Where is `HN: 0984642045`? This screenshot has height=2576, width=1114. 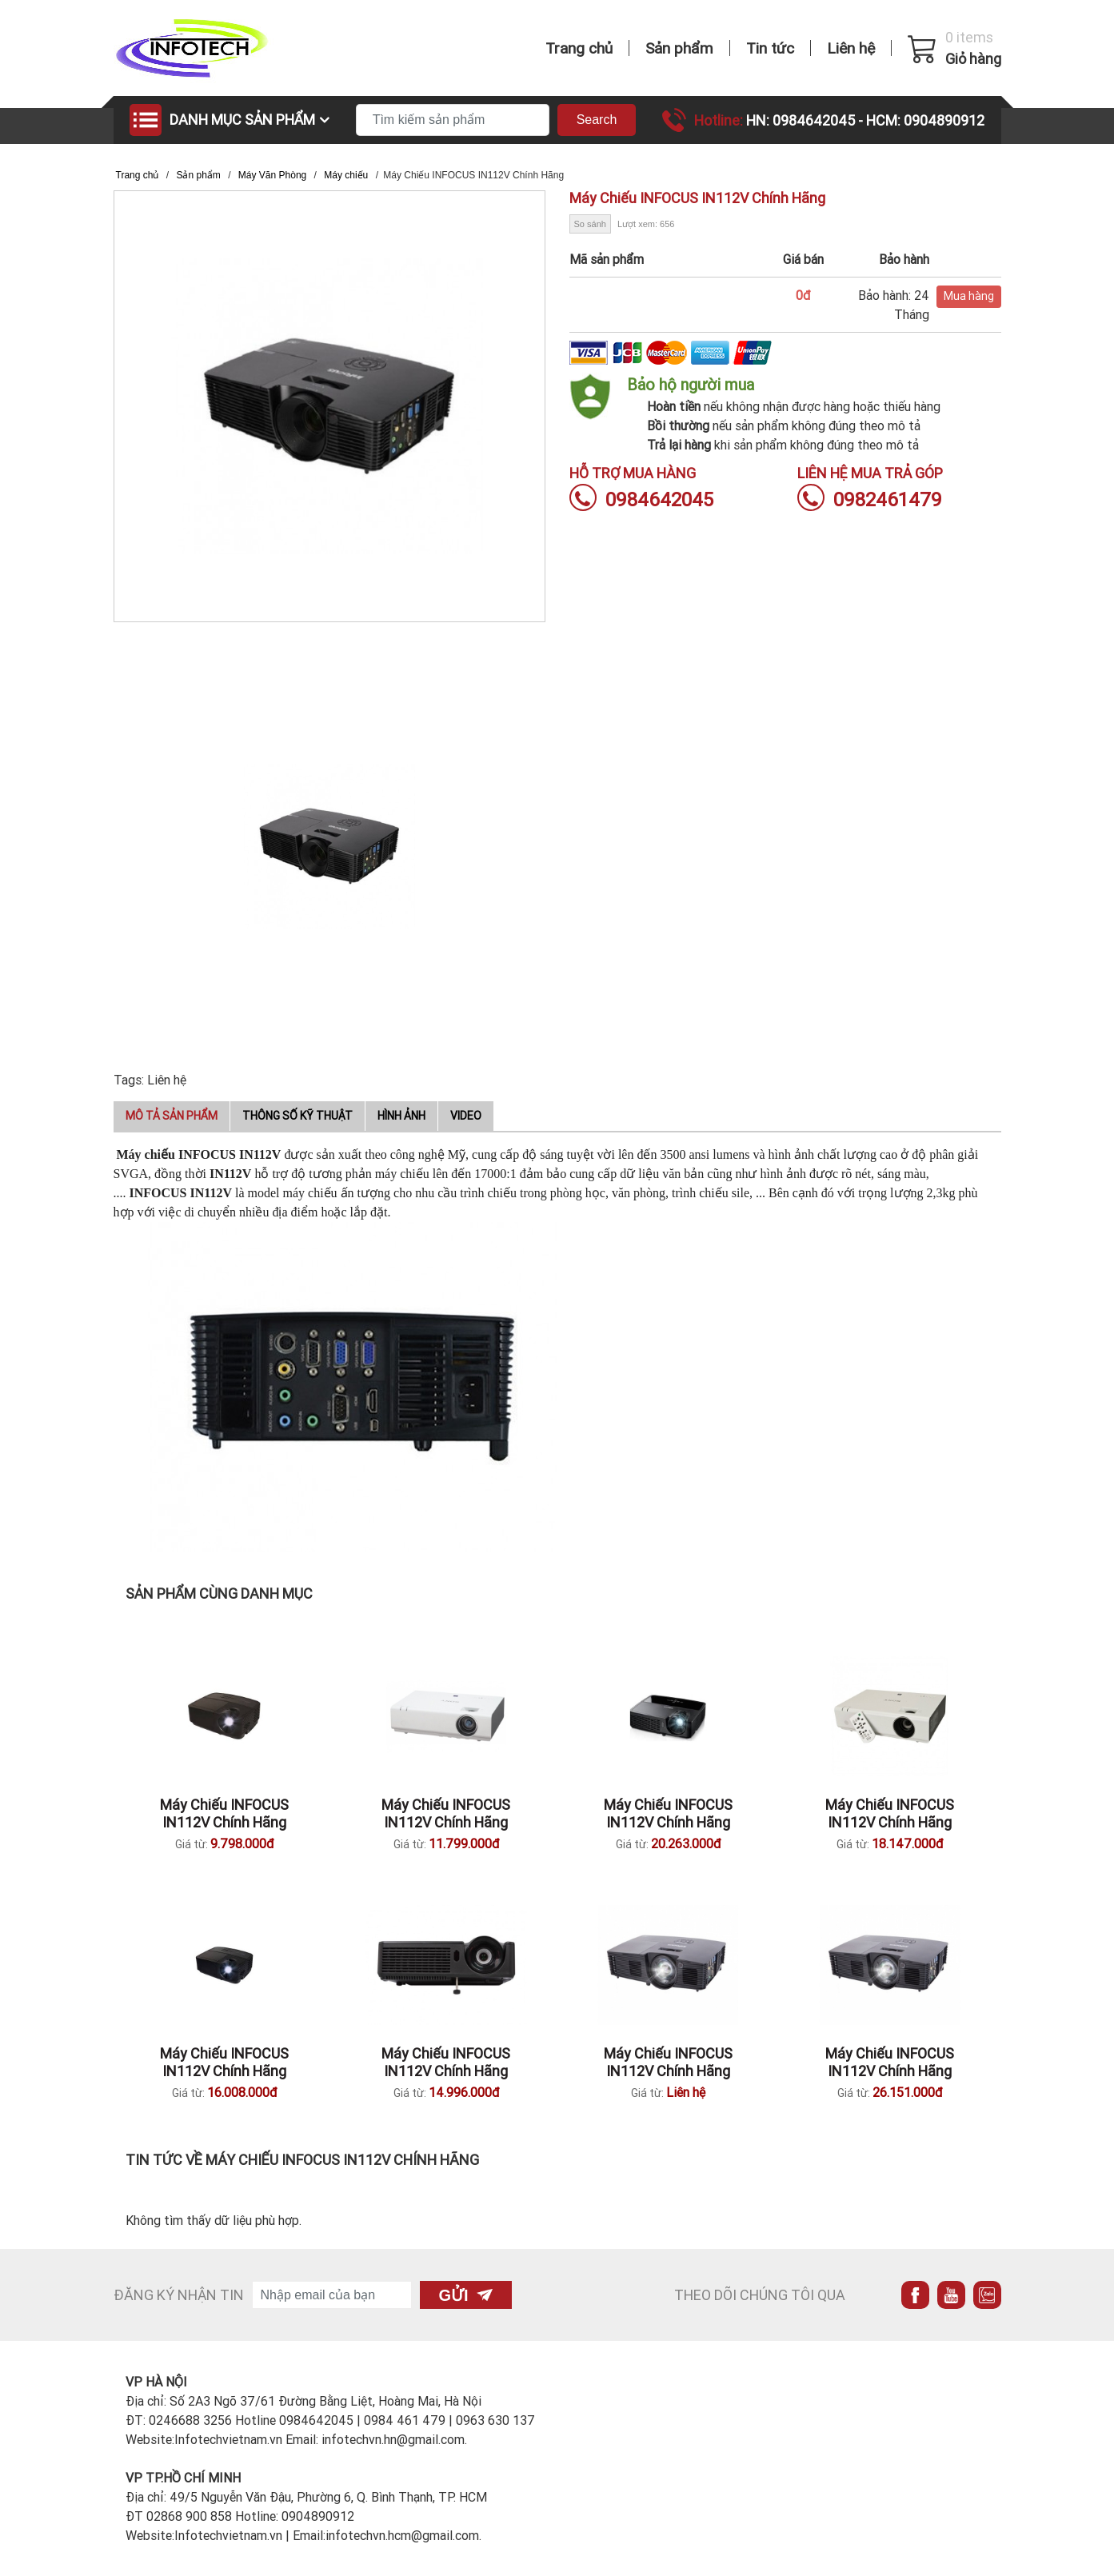
HN: 0984642045 is located at coordinates (802, 120).